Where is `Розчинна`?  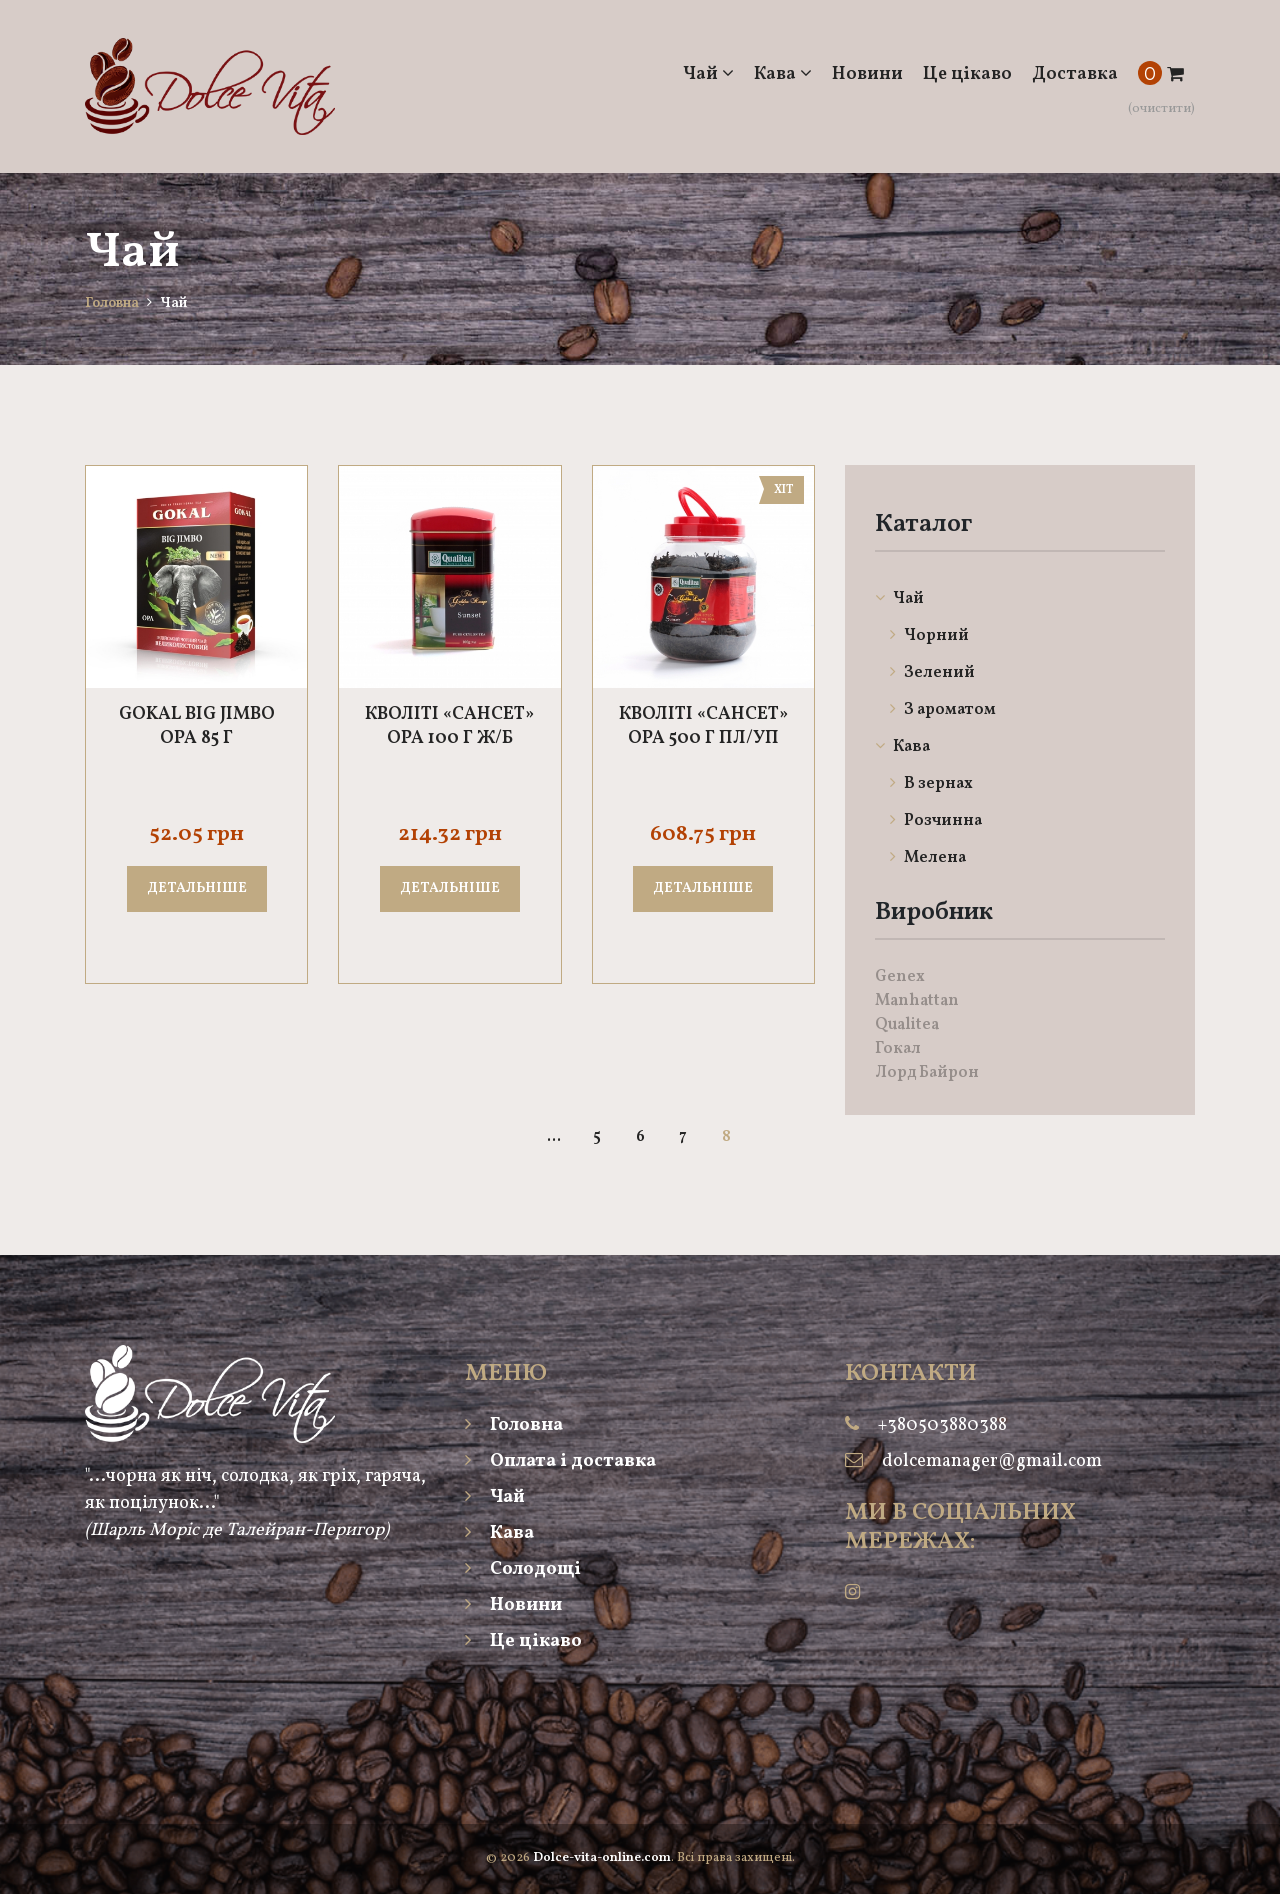
Розчинна is located at coordinates (936, 821).